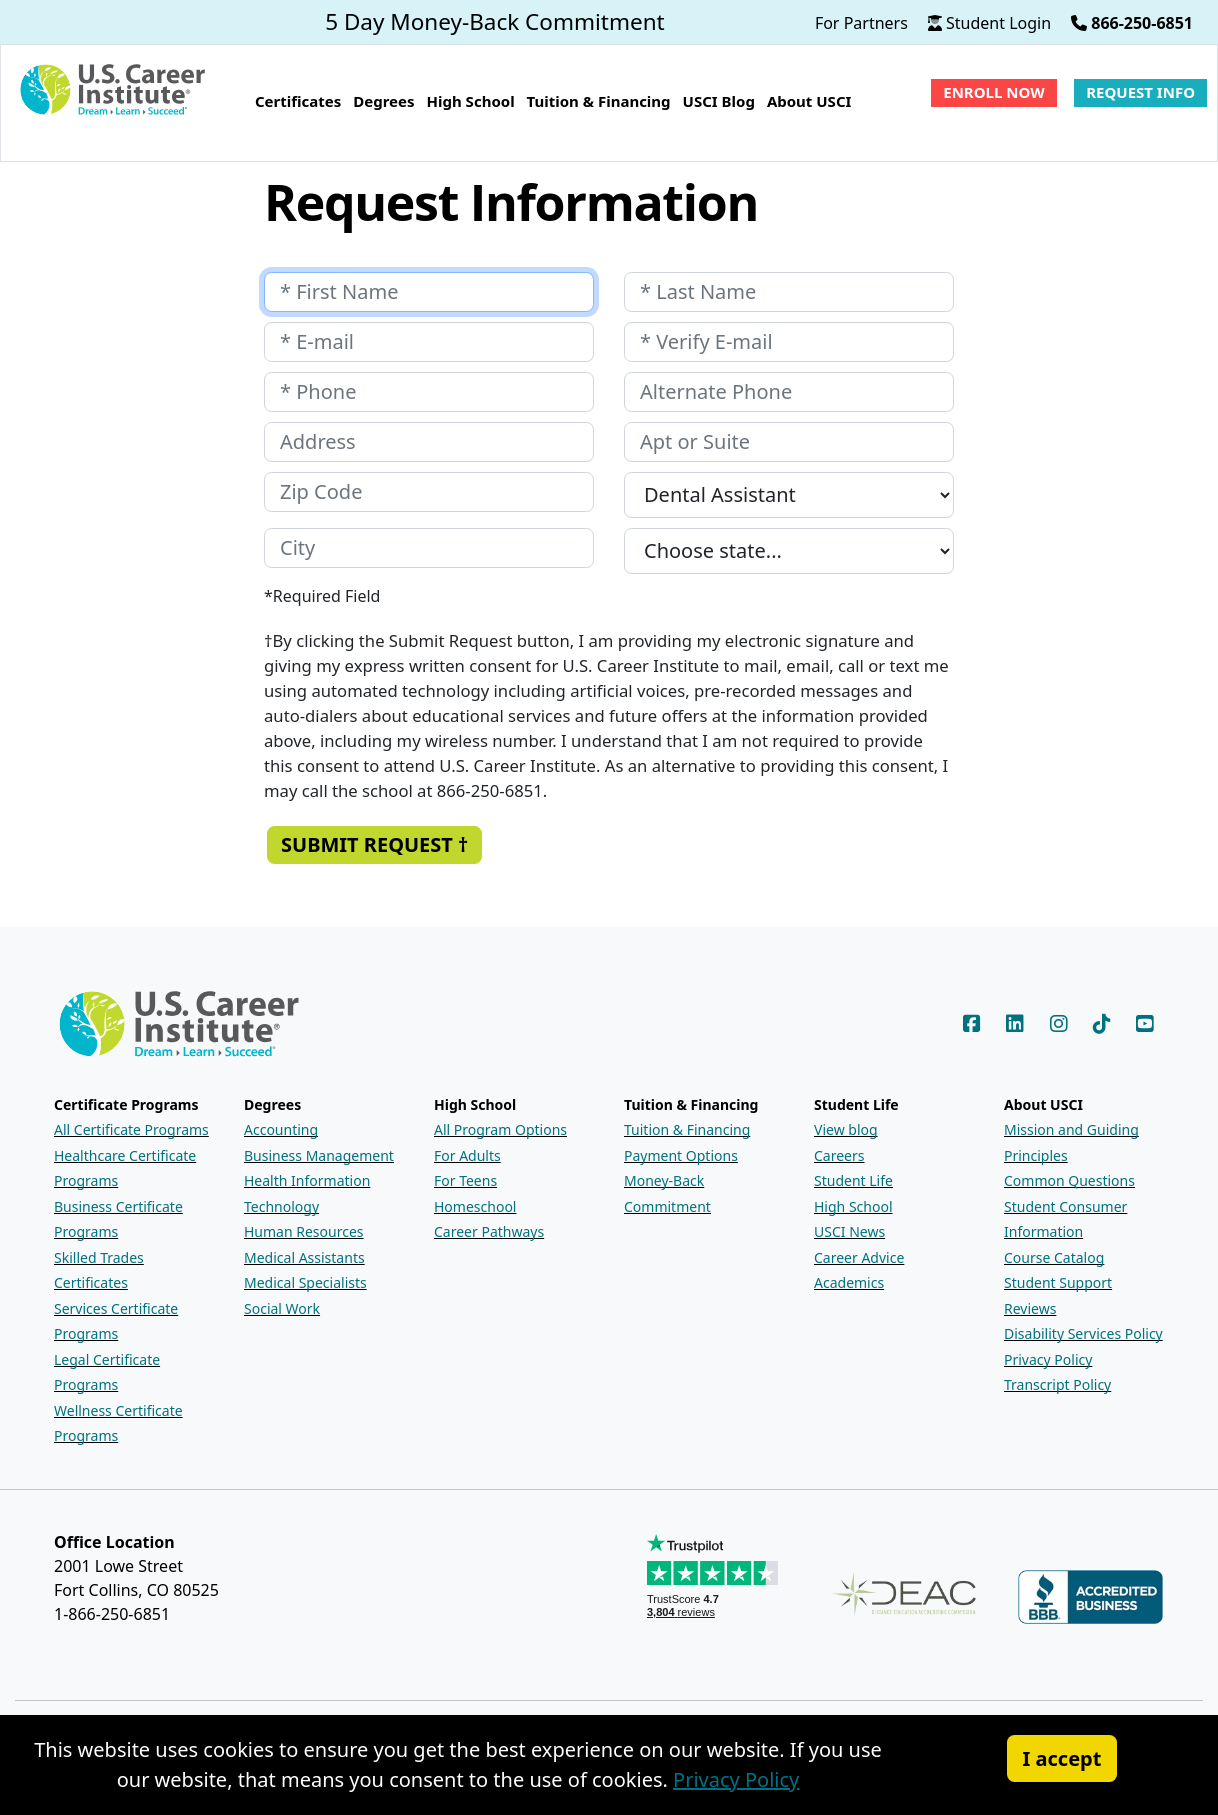 The image size is (1218, 1815). Describe the element at coordinates (305, 1282) in the screenshot. I see `Medical Specialists` at that location.